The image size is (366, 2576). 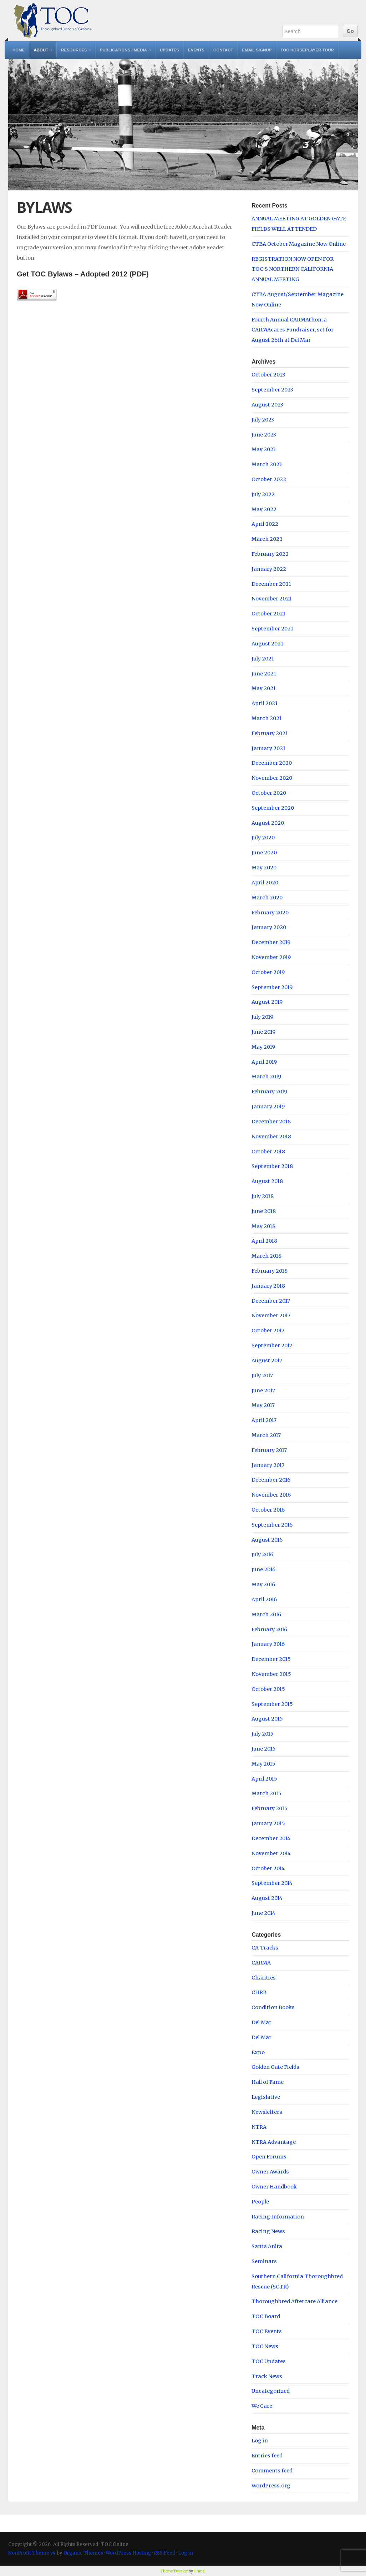 What do you see at coordinates (266, 1793) in the screenshot?
I see `March 2015` at bounding box center [266, 1793].